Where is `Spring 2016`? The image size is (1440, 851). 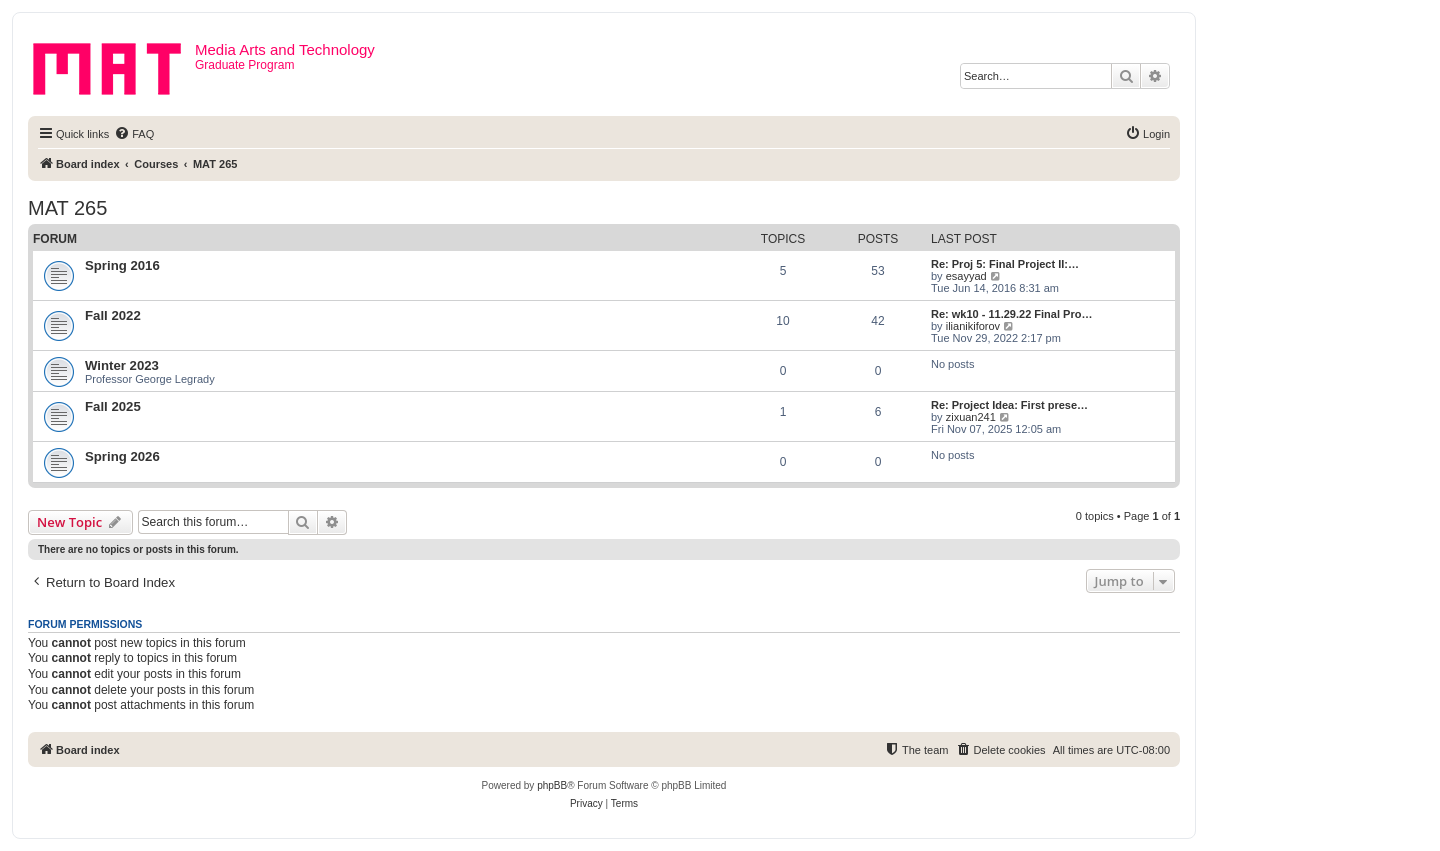
Spring 2016 is located at coordinates (122, 265).